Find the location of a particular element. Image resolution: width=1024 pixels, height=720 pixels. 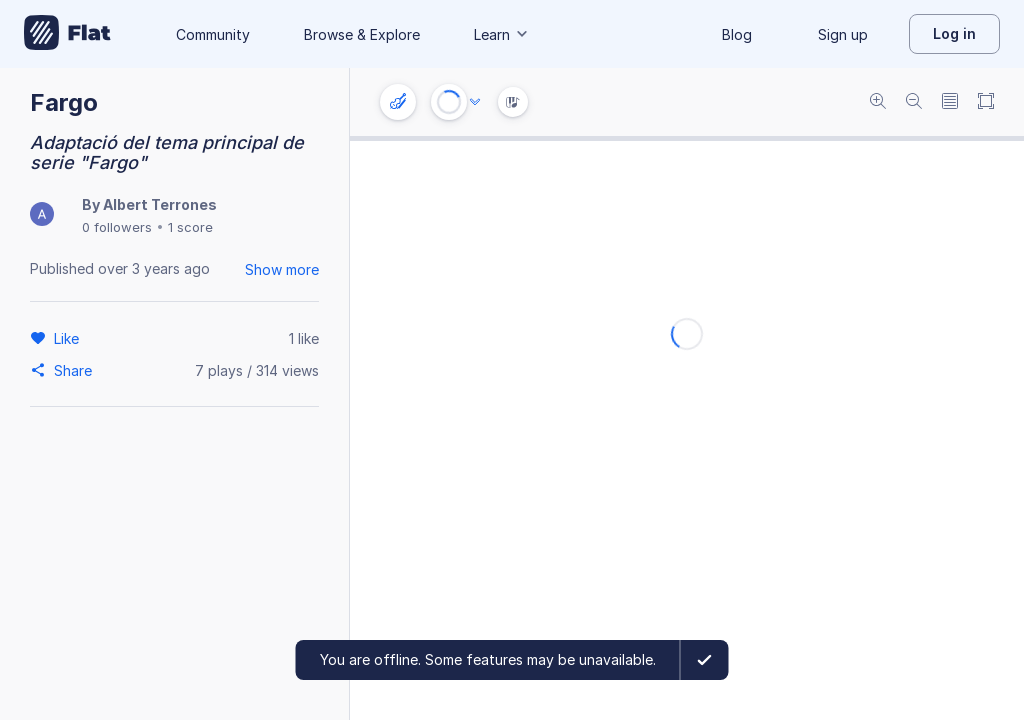

Browse & Explore is located at coordinates (362, 34).